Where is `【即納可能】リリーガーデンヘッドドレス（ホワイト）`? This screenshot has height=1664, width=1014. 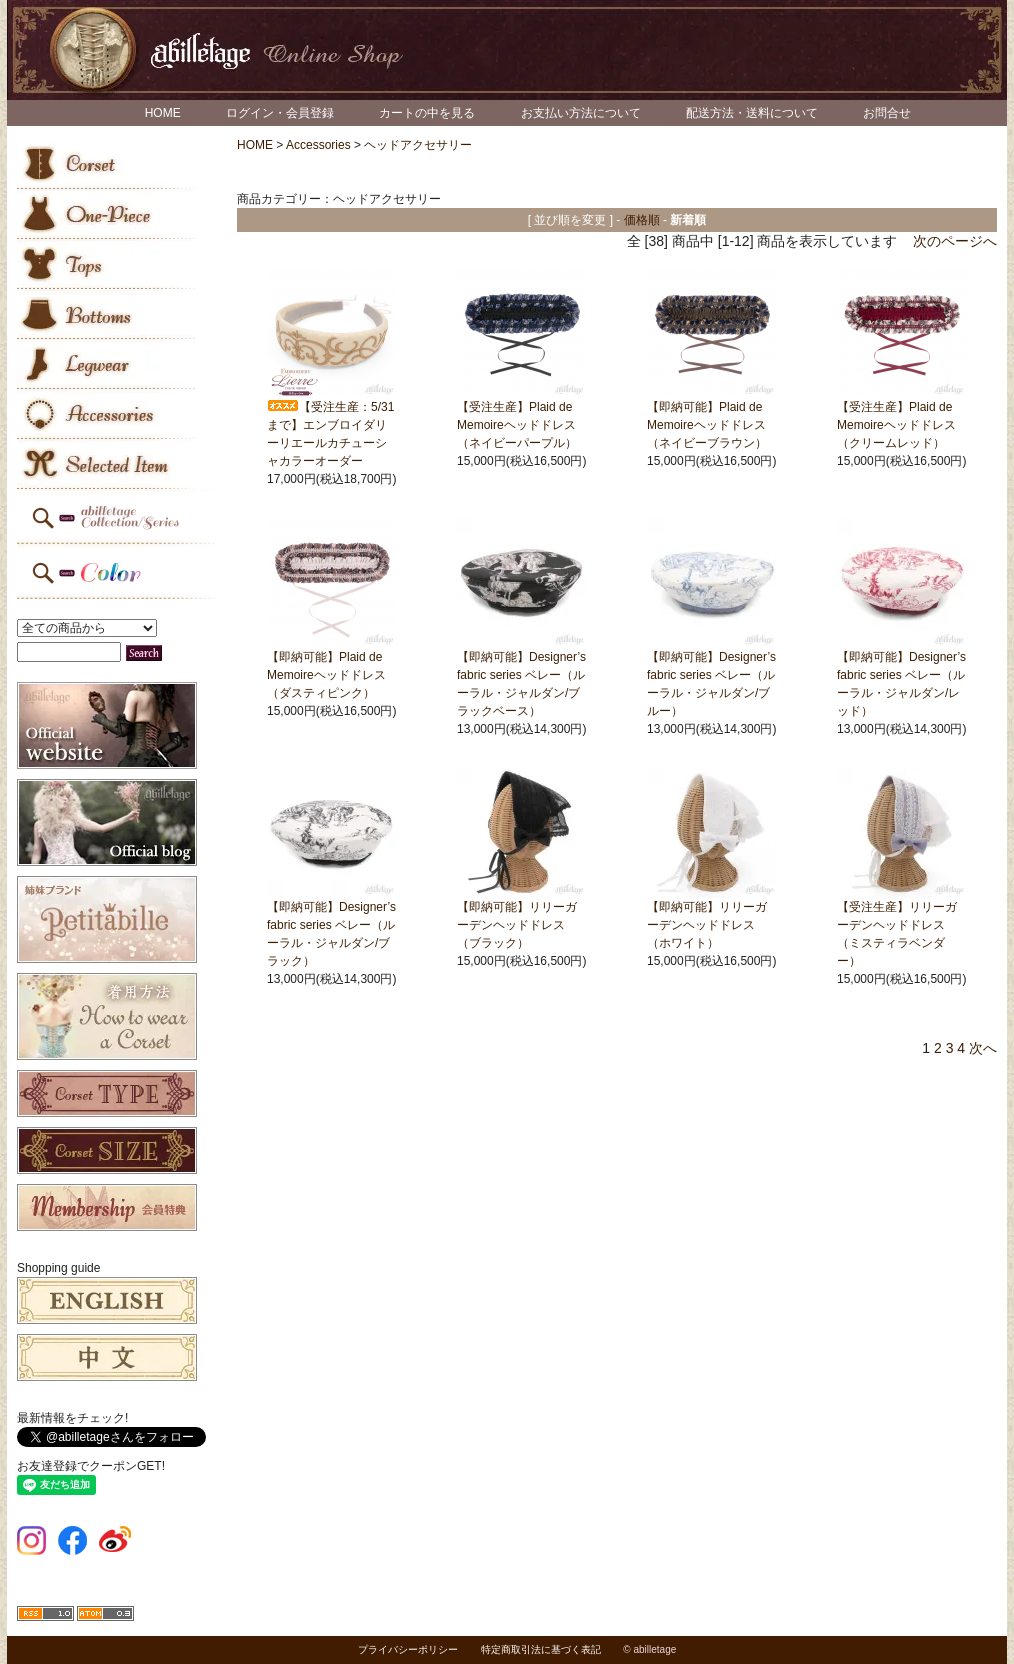
【即納可能】リリーガーデンヘッドドレス（ホワイト） is located at coordinates (707, 925).